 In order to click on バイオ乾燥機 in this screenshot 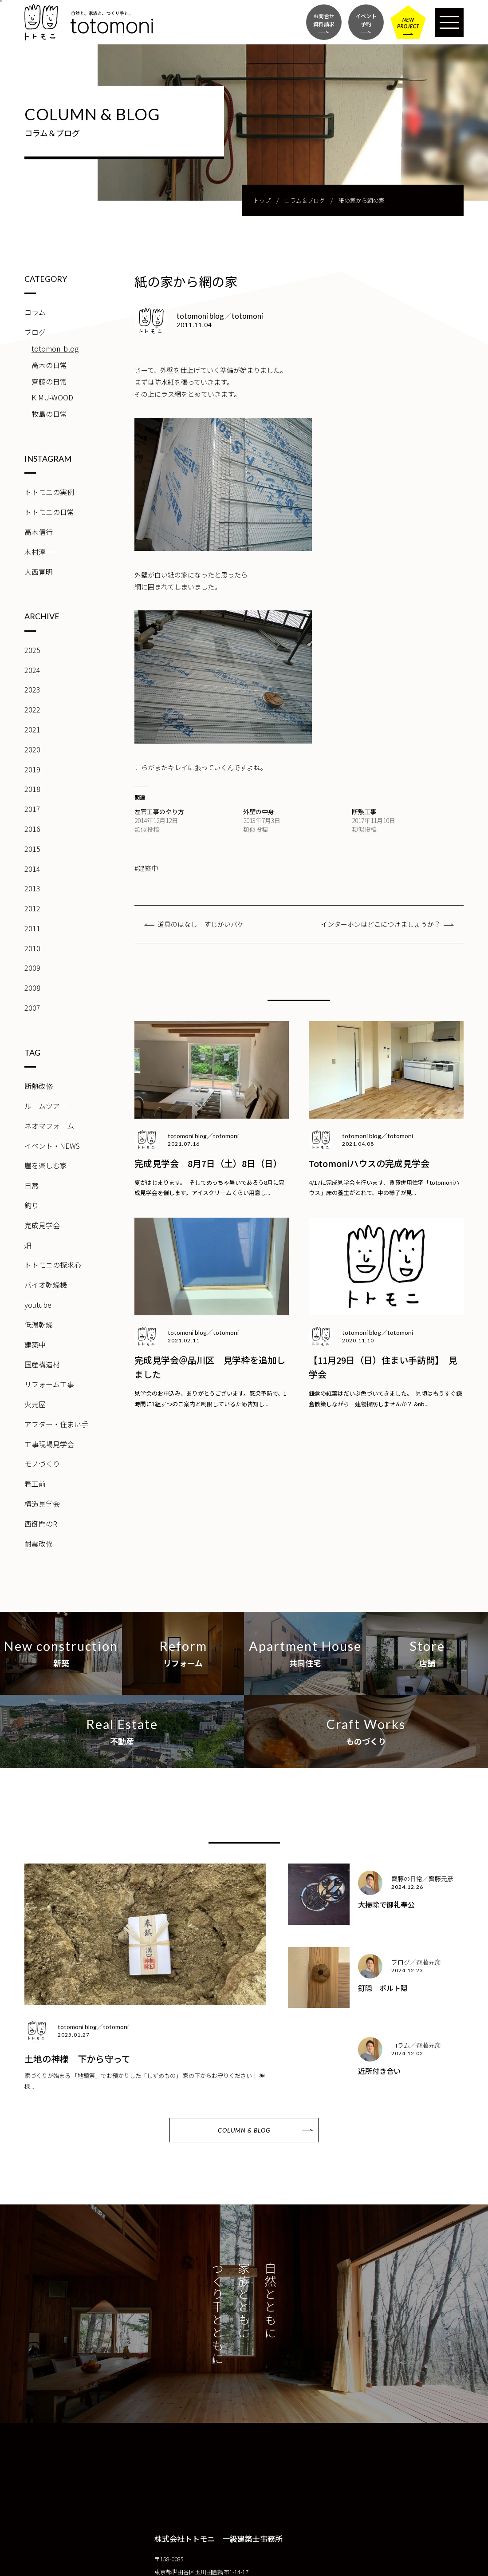, I will do `click(45, 1284)`.